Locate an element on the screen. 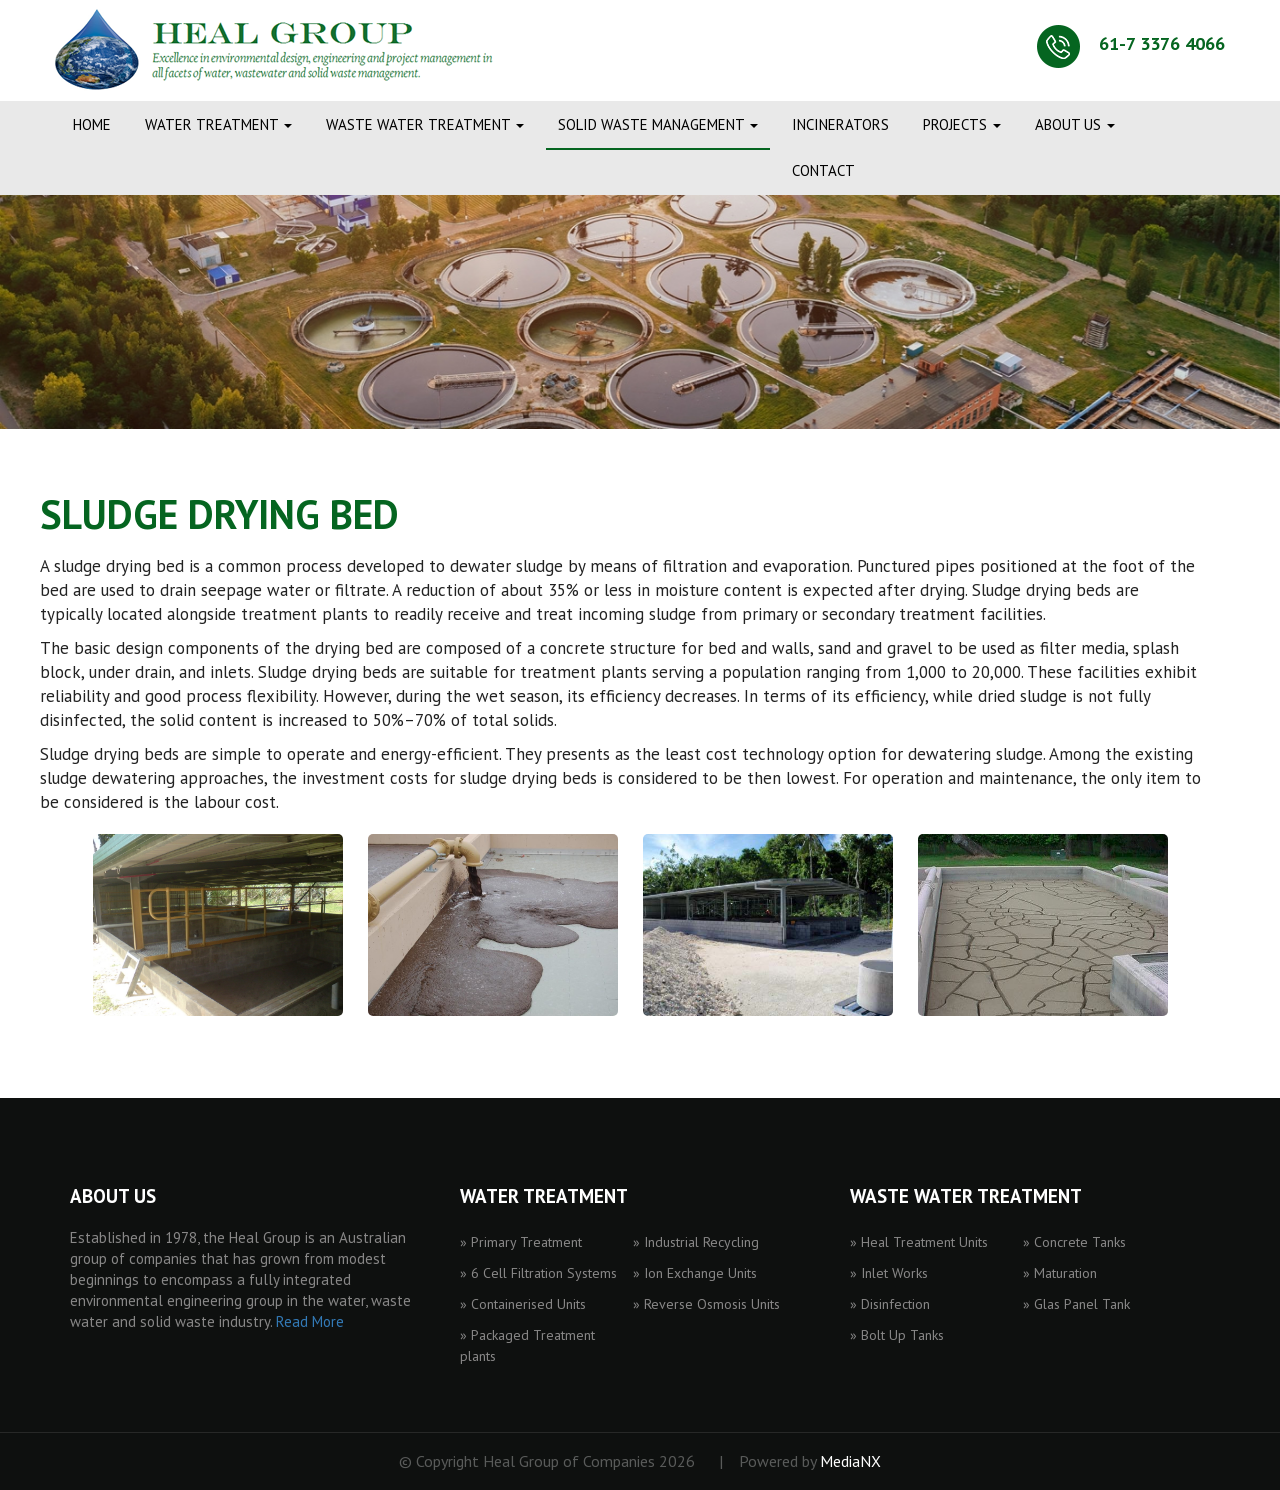 Image resolution: width=1280 pixels, height=1490 pixels. » Glas Panel Tank is located at coordinates (1076, 1304).